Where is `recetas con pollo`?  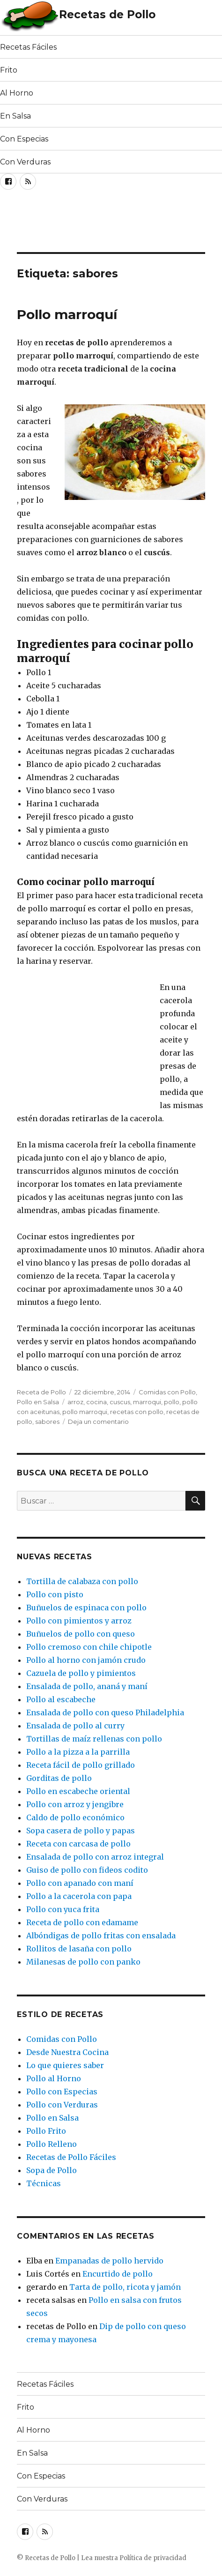
recetas con pollo is located at coordinates (136, 1411).